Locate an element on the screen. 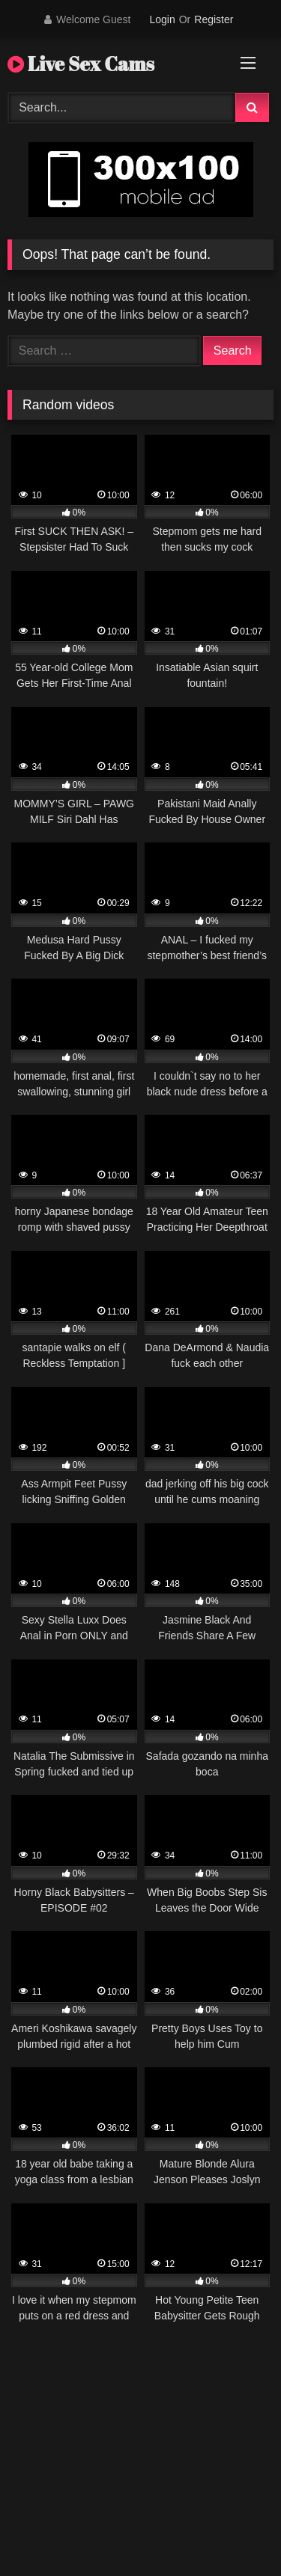 The height and width of the screenshot is (2576, 281). Login is located at coordinates (162, 19).